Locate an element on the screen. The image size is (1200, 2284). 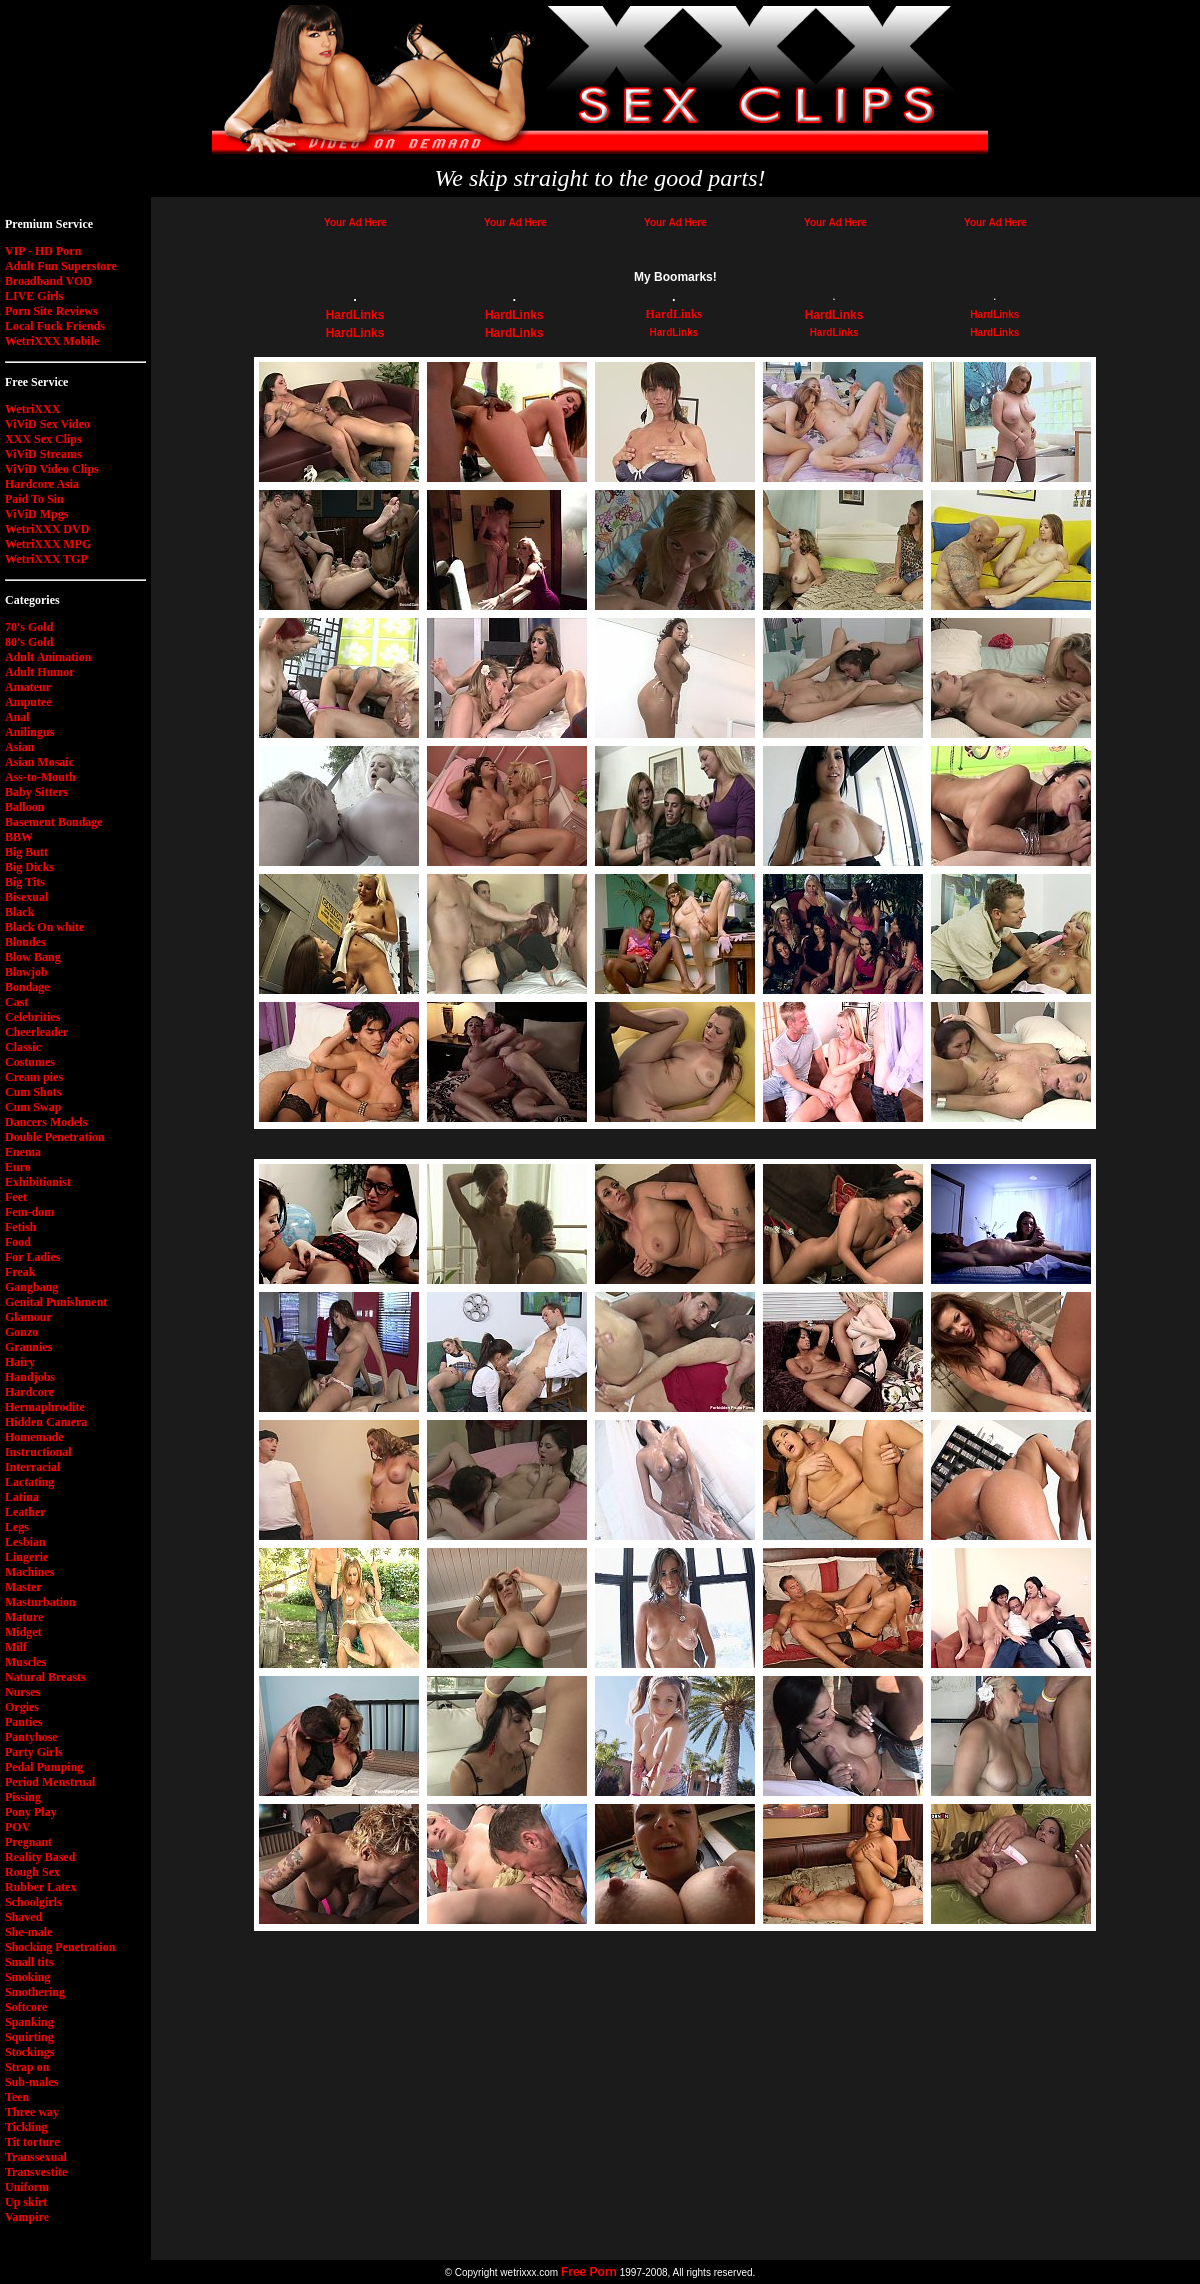
Masturbation is located at coordinates (40, 1602).